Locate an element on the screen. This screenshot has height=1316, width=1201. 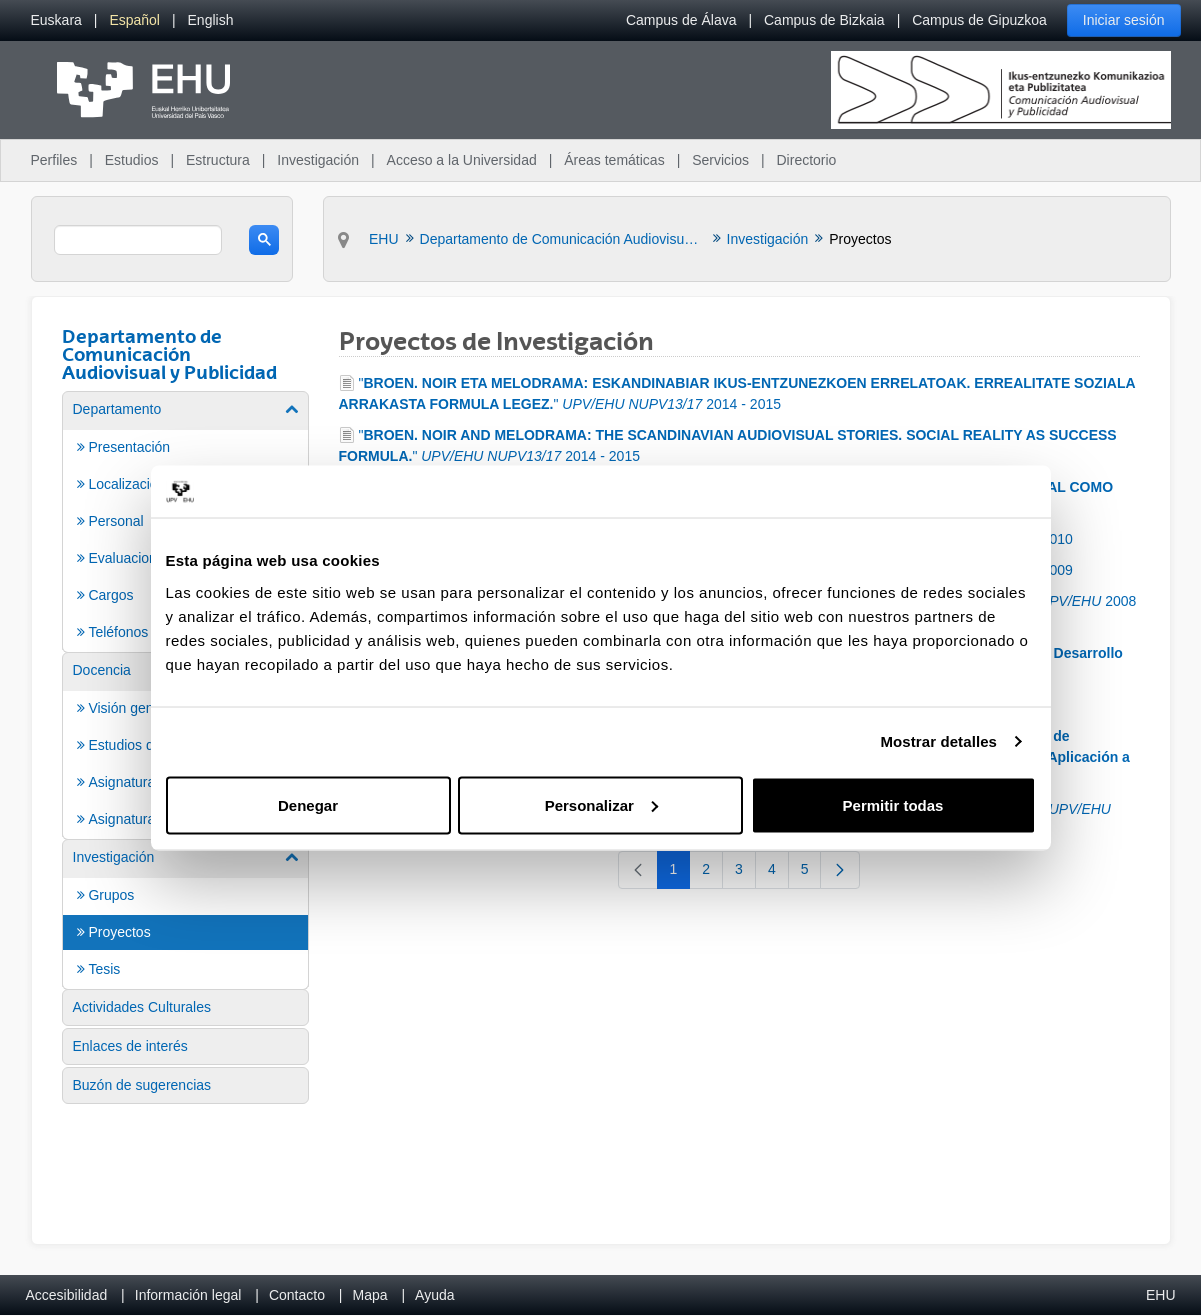
Personalizar is located at coordinates (601, 804).